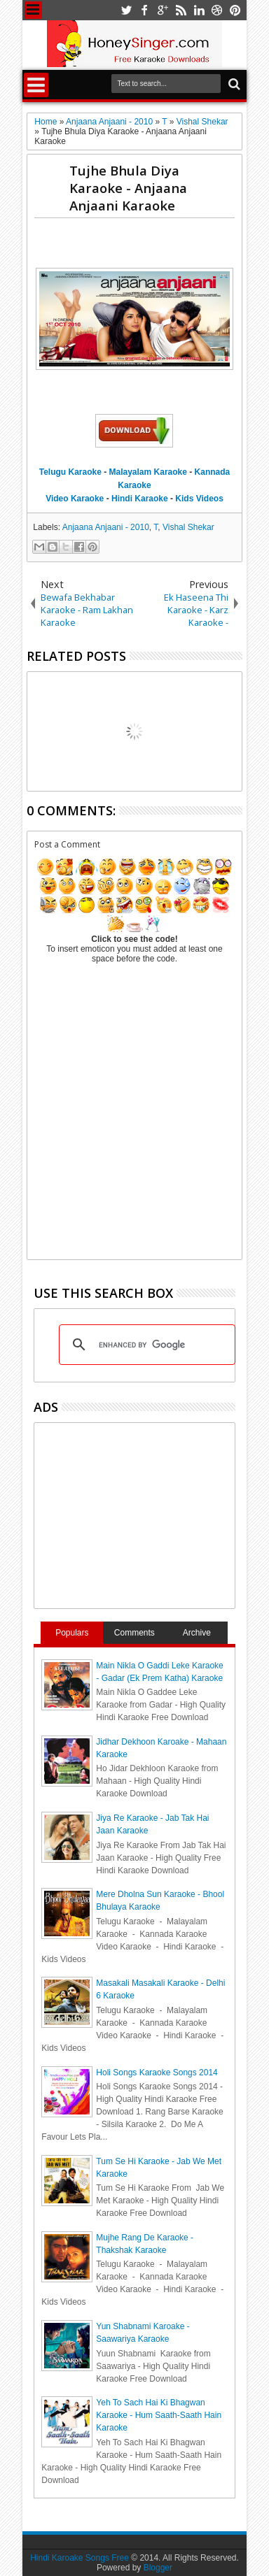 The width and height of the screenshot is (269, 2576). I want to click on [search], so click(145, 1344).